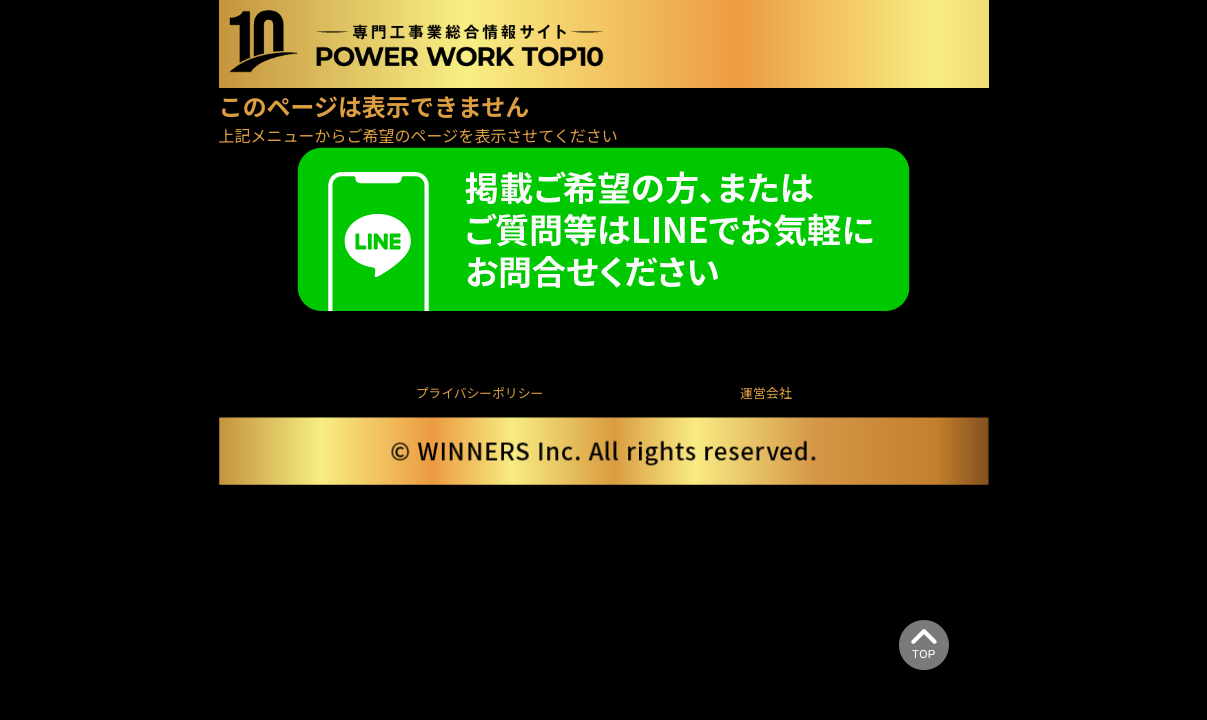 The image size is (1207, 720). I want to click on プライバシーポリシー, so click(480, 392).